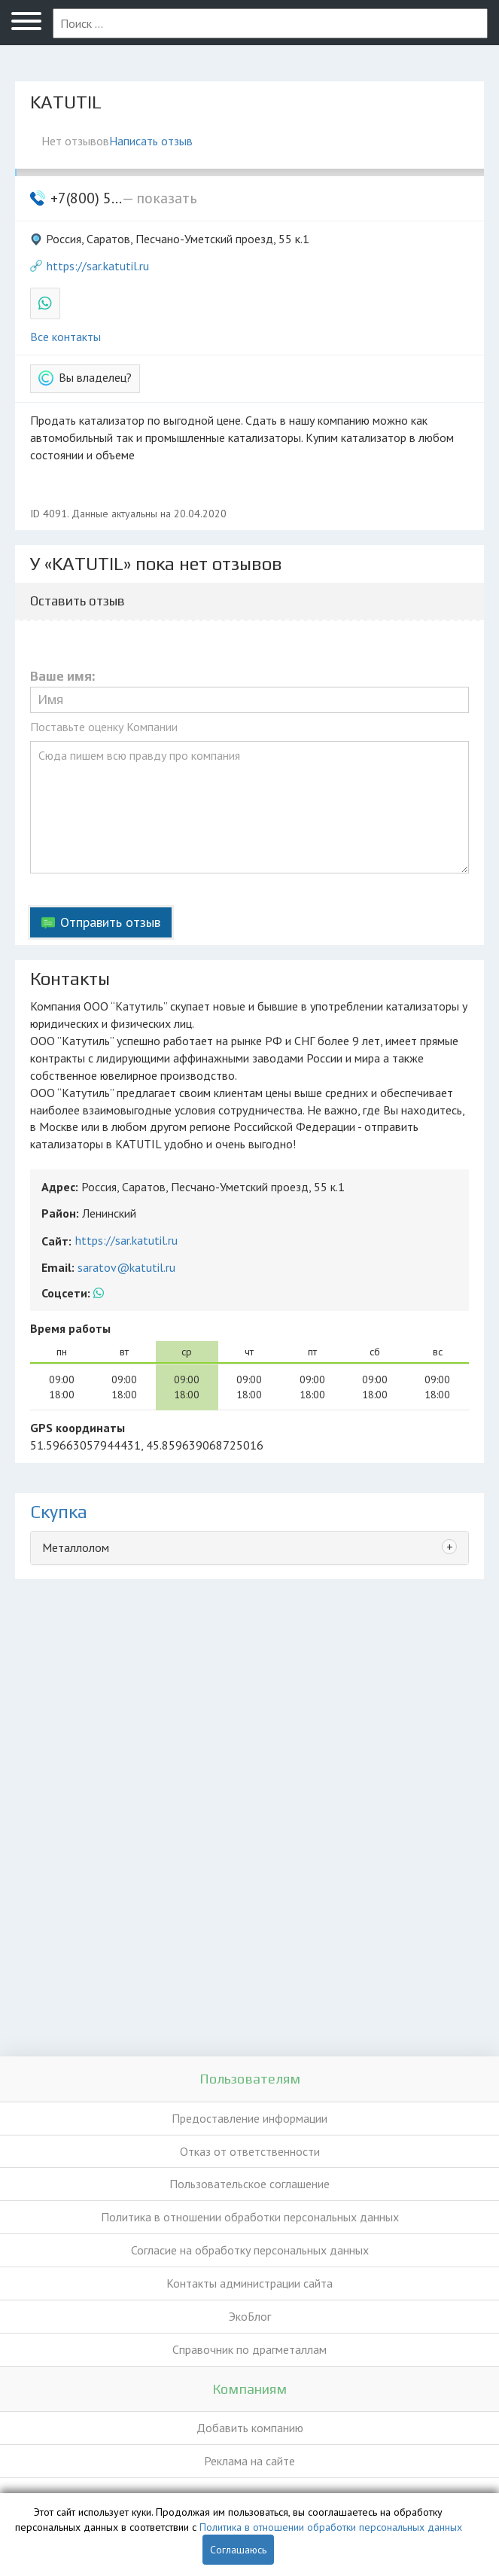  Describe the element at coordinates (249, 2427) in the screenshot. I see `Добавить компанию` at that location.